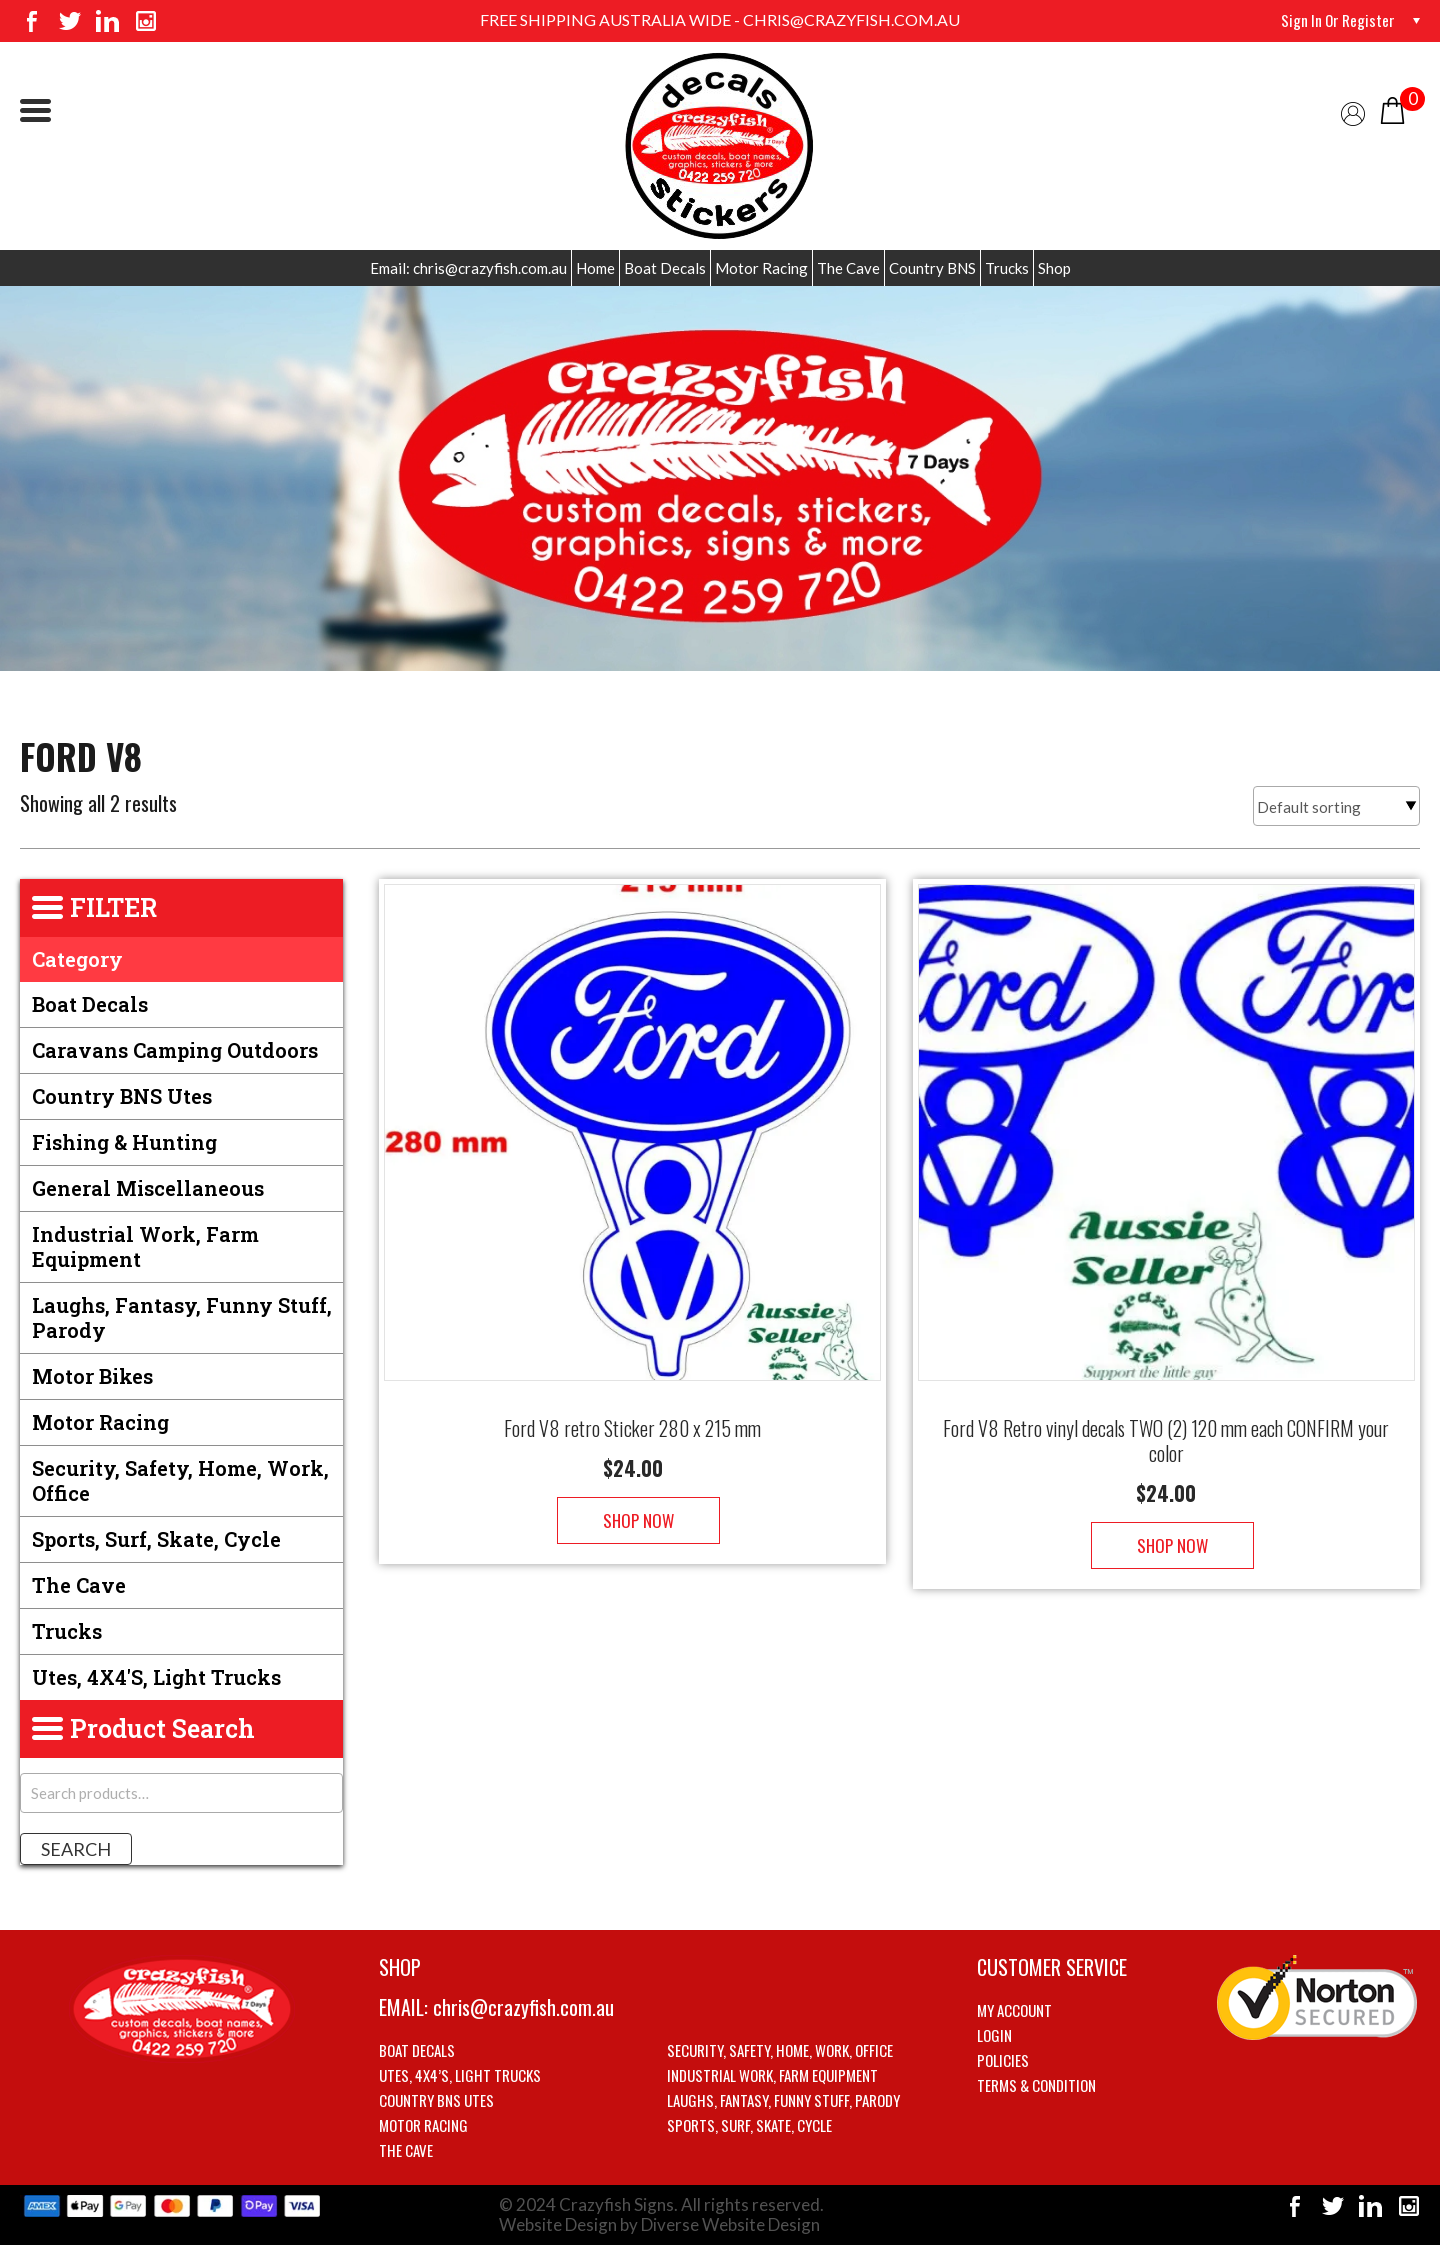  I want to click on Sports, Surf, Skate, Cycle, so click(156, 1539).